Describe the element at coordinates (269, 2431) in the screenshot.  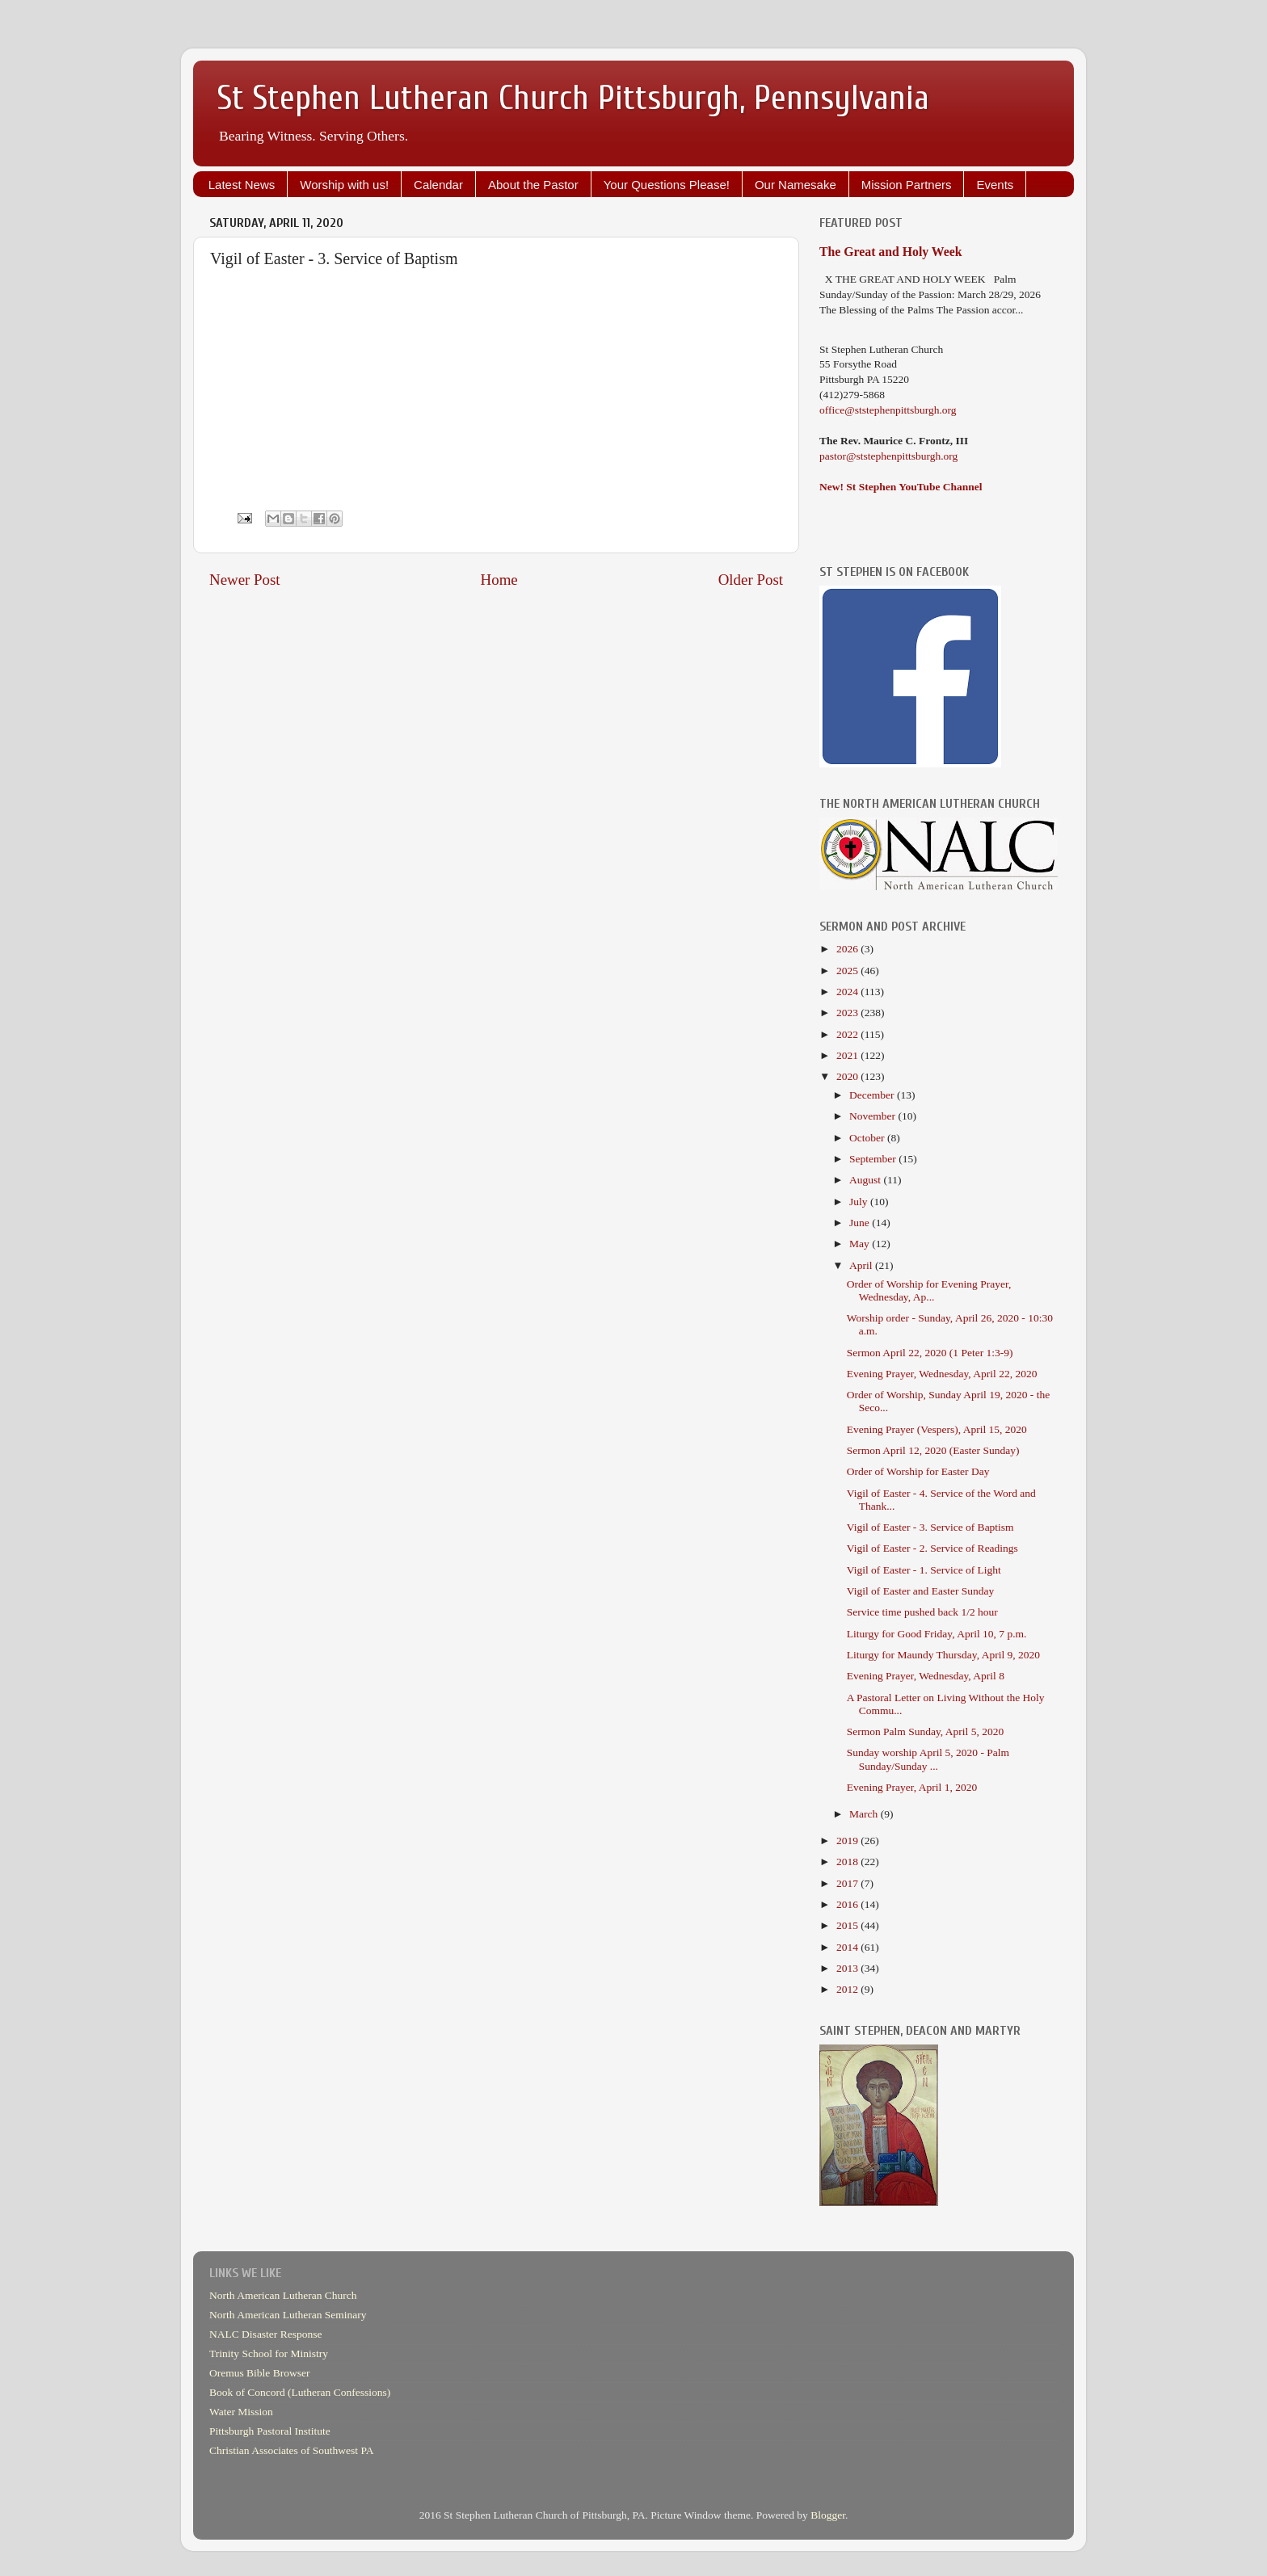
I see `Pittsburgh Pastoral Institute` at that location.